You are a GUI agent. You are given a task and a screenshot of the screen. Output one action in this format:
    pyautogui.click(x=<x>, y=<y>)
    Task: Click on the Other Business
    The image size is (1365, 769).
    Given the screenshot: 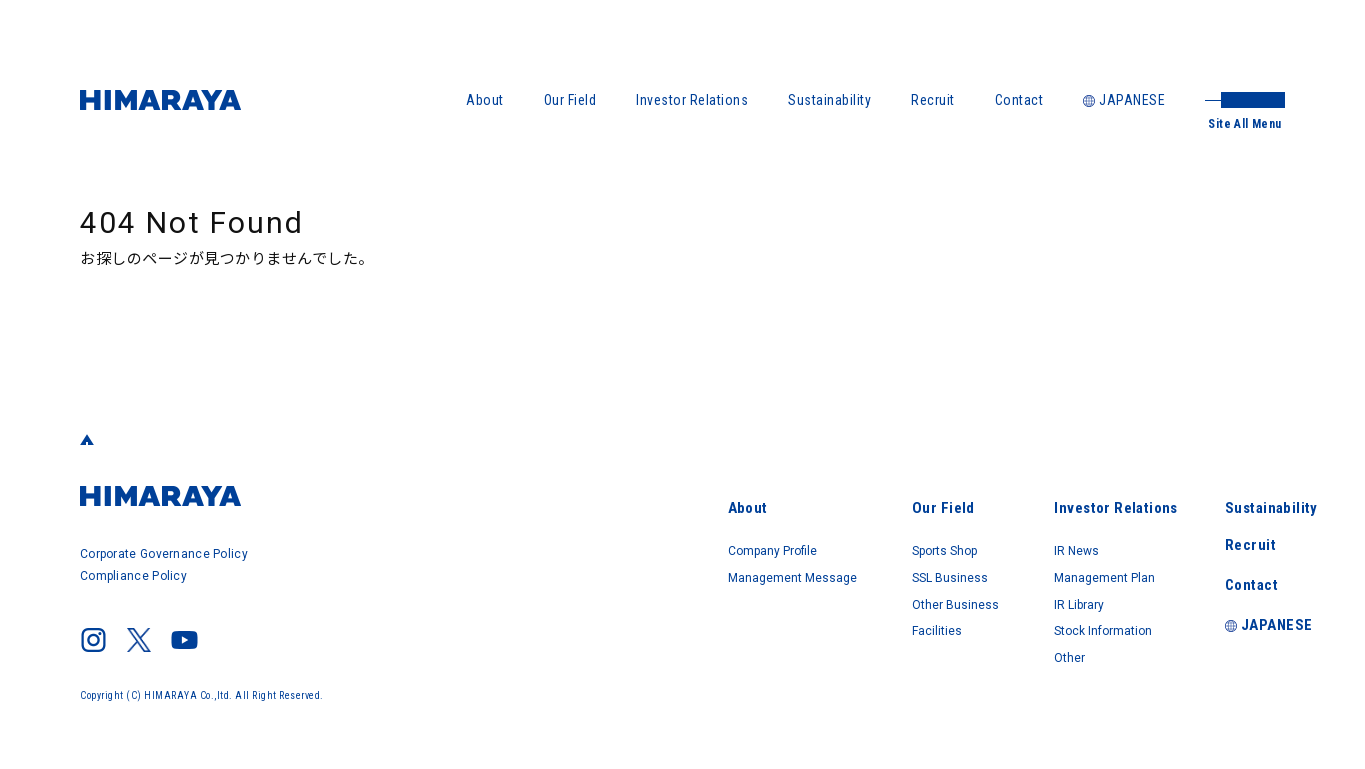 What is the action you would take?
    pyautogui.click(x=860, y=594)
    